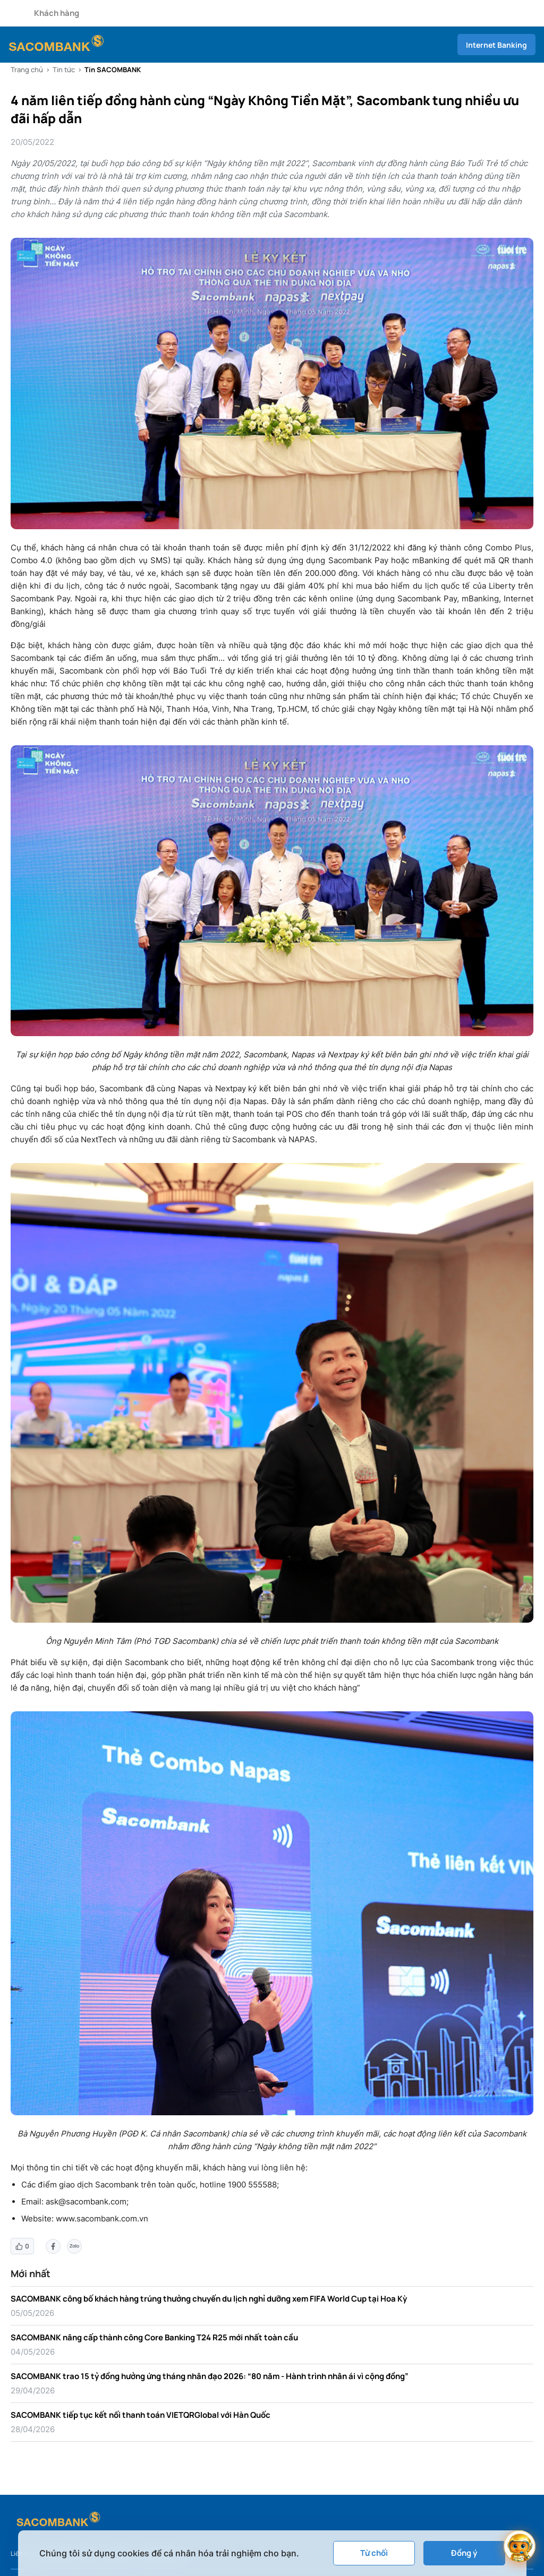  What do you see at coordinates (27, 69) in the screenshot?
I see `Trang chủ` at bounding box center [27, 69].